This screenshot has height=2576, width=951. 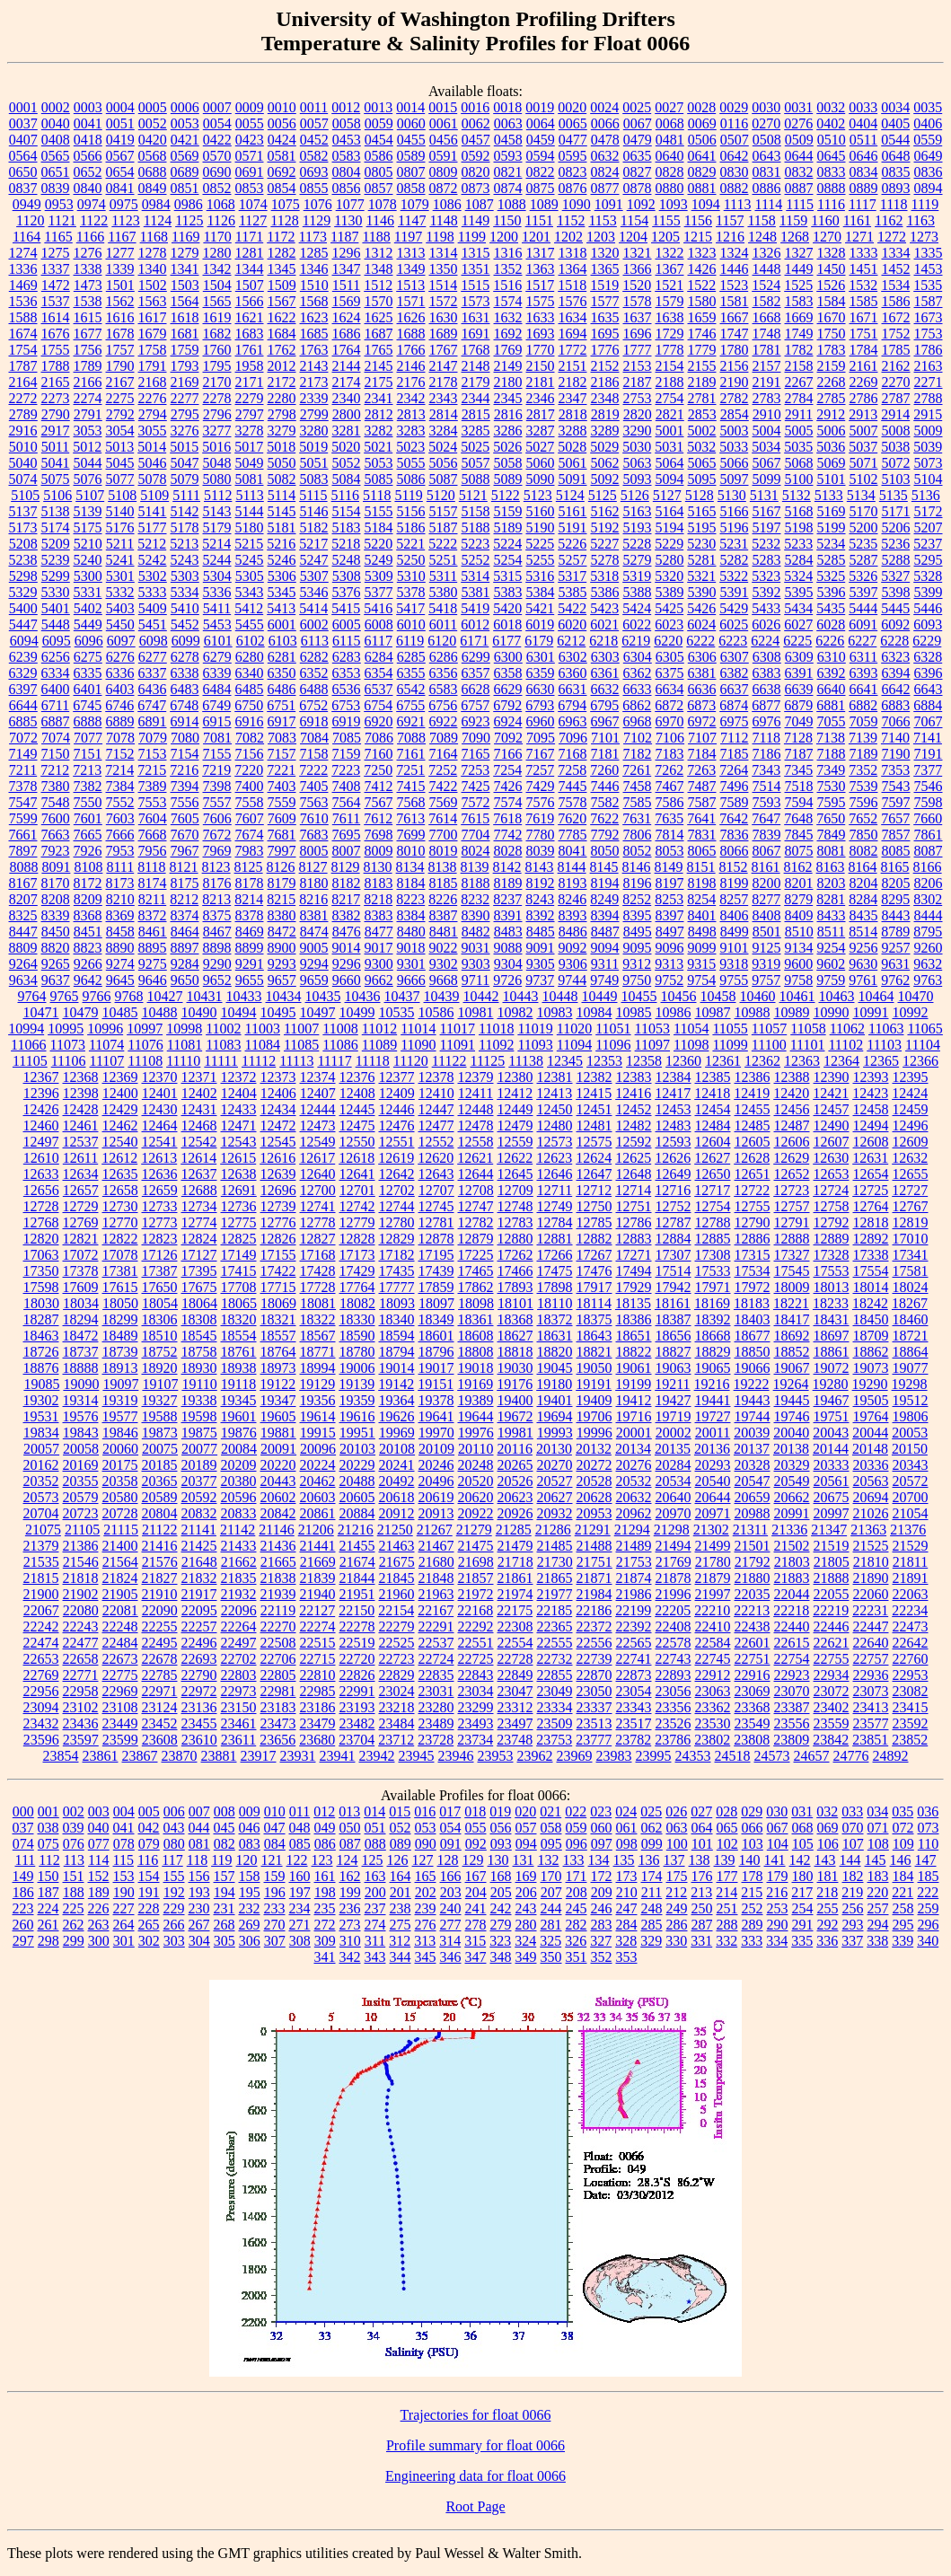 I want to click on 7066, so click(x=896, y=721).